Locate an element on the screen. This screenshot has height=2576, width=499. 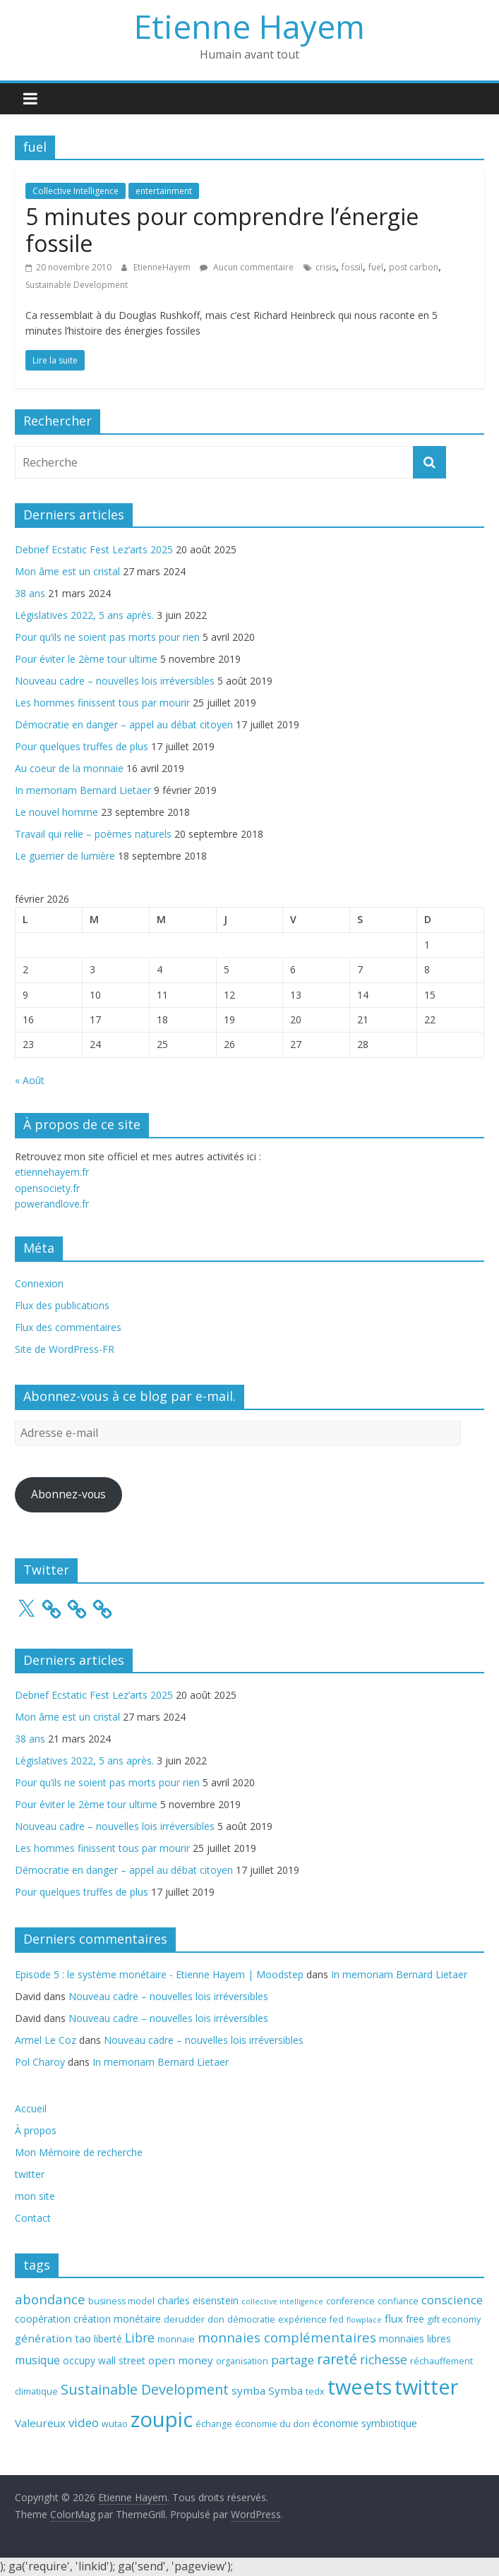
monnaies libres [monnaies libres (4 éléments)] is located at coordinates (415, 2338).